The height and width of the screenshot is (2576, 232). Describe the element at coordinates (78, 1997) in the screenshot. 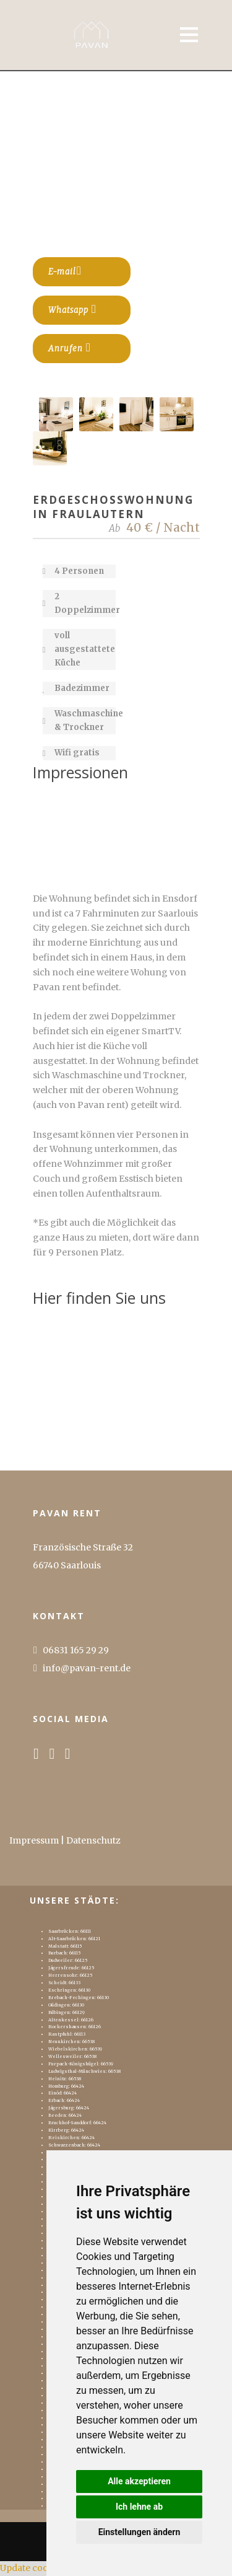

I see `Brebach-Fechingen: 66130` at that location.